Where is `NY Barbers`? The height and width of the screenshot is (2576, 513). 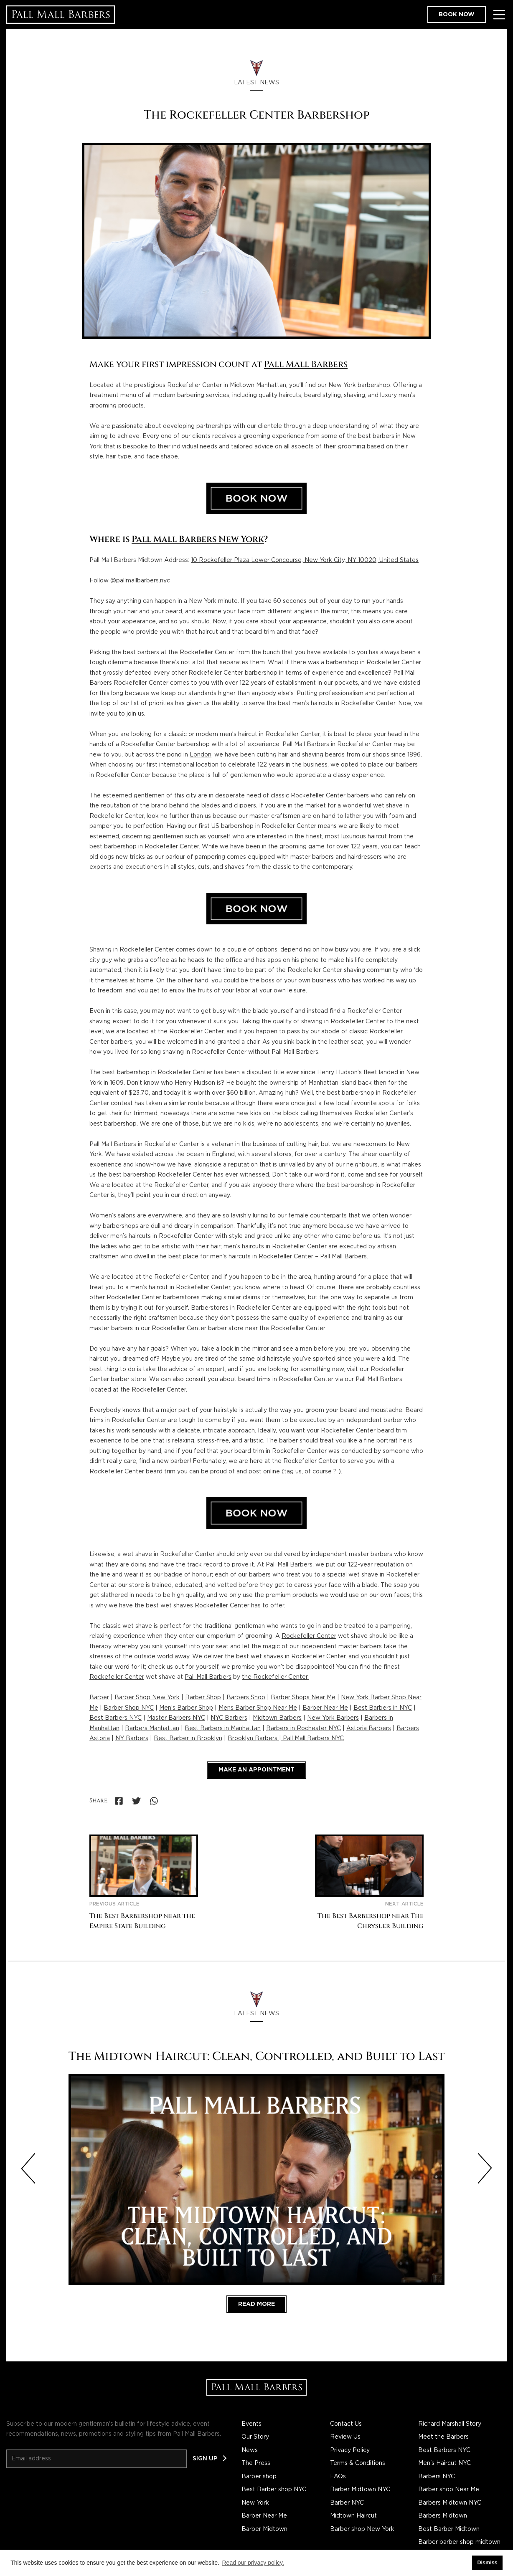 NY Barbers is located at coordinates (131, 1738).